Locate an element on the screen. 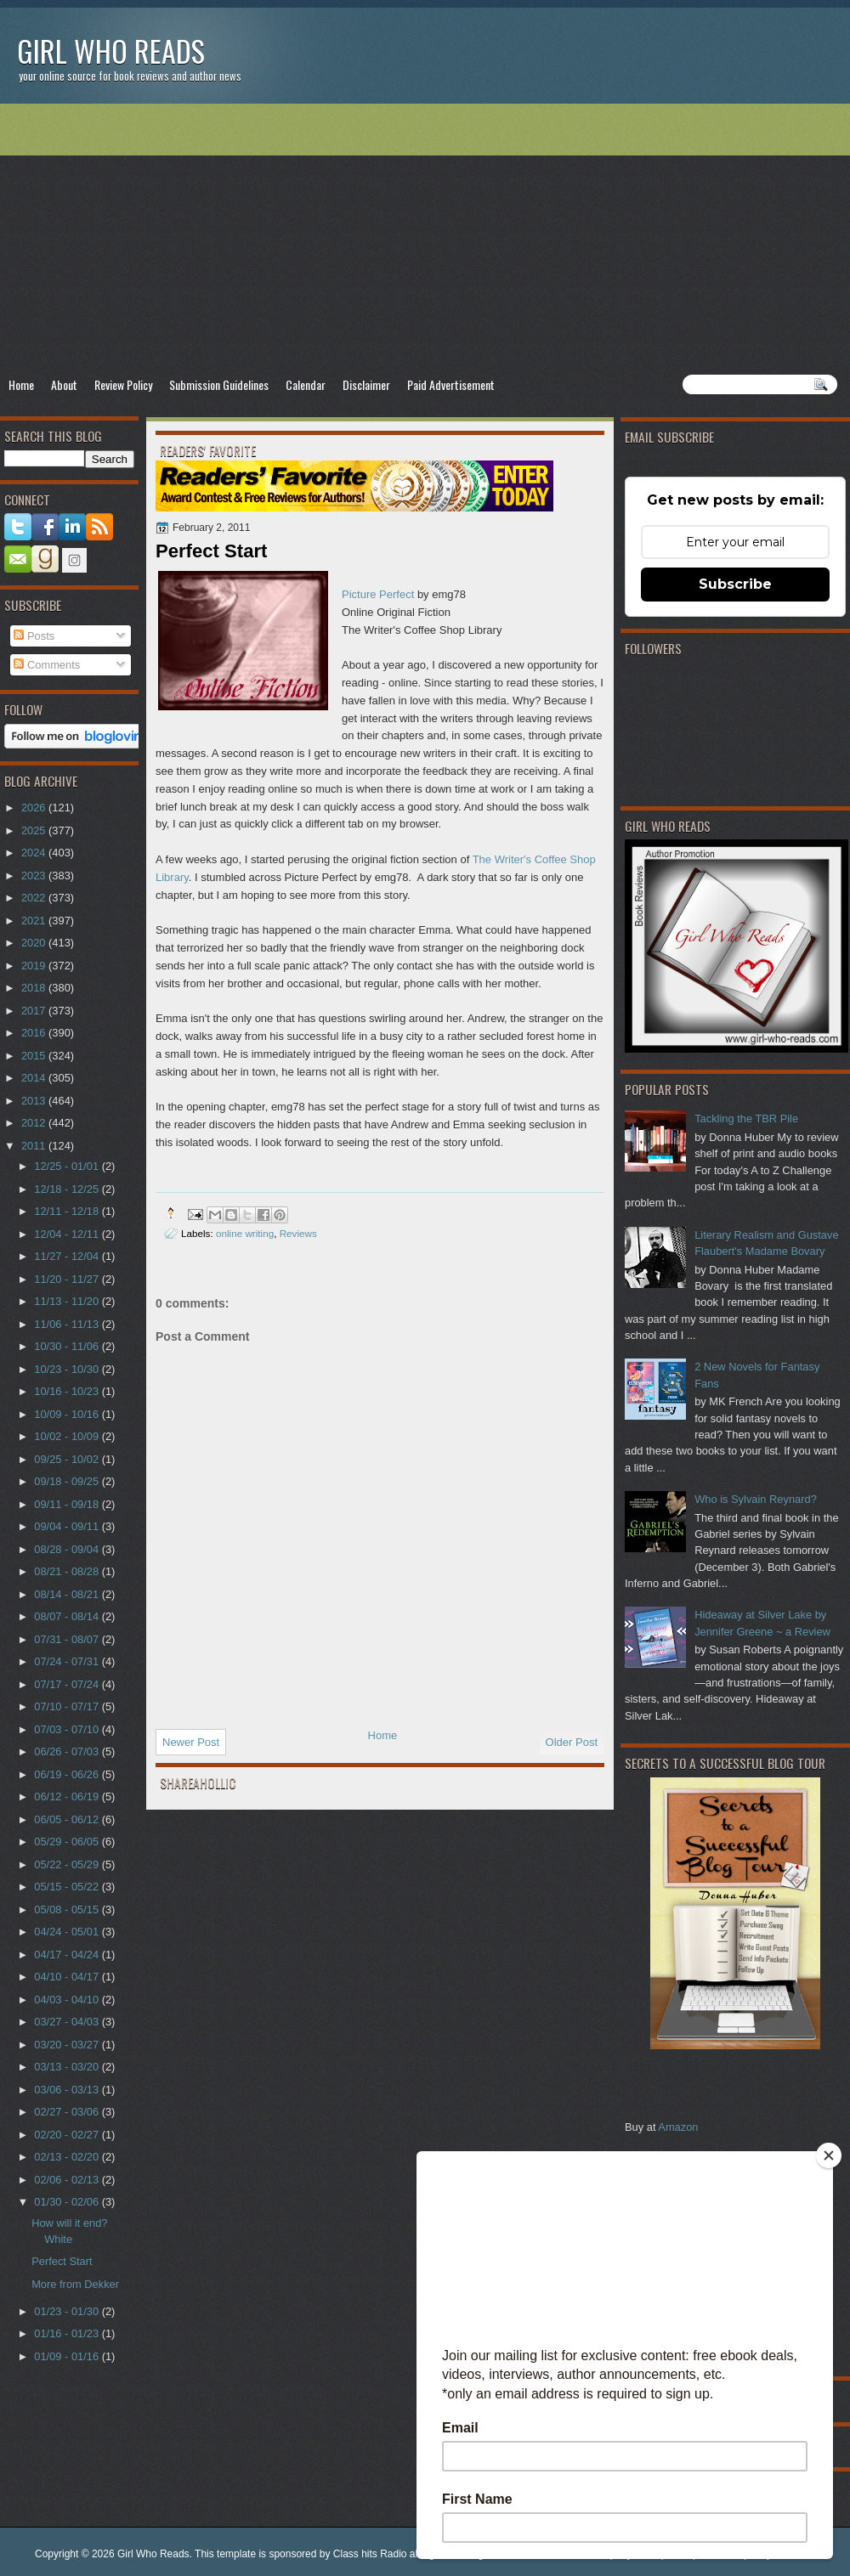 This screenshot has width=850, height=2576. 2012 is located at coordinates (34, 1122).